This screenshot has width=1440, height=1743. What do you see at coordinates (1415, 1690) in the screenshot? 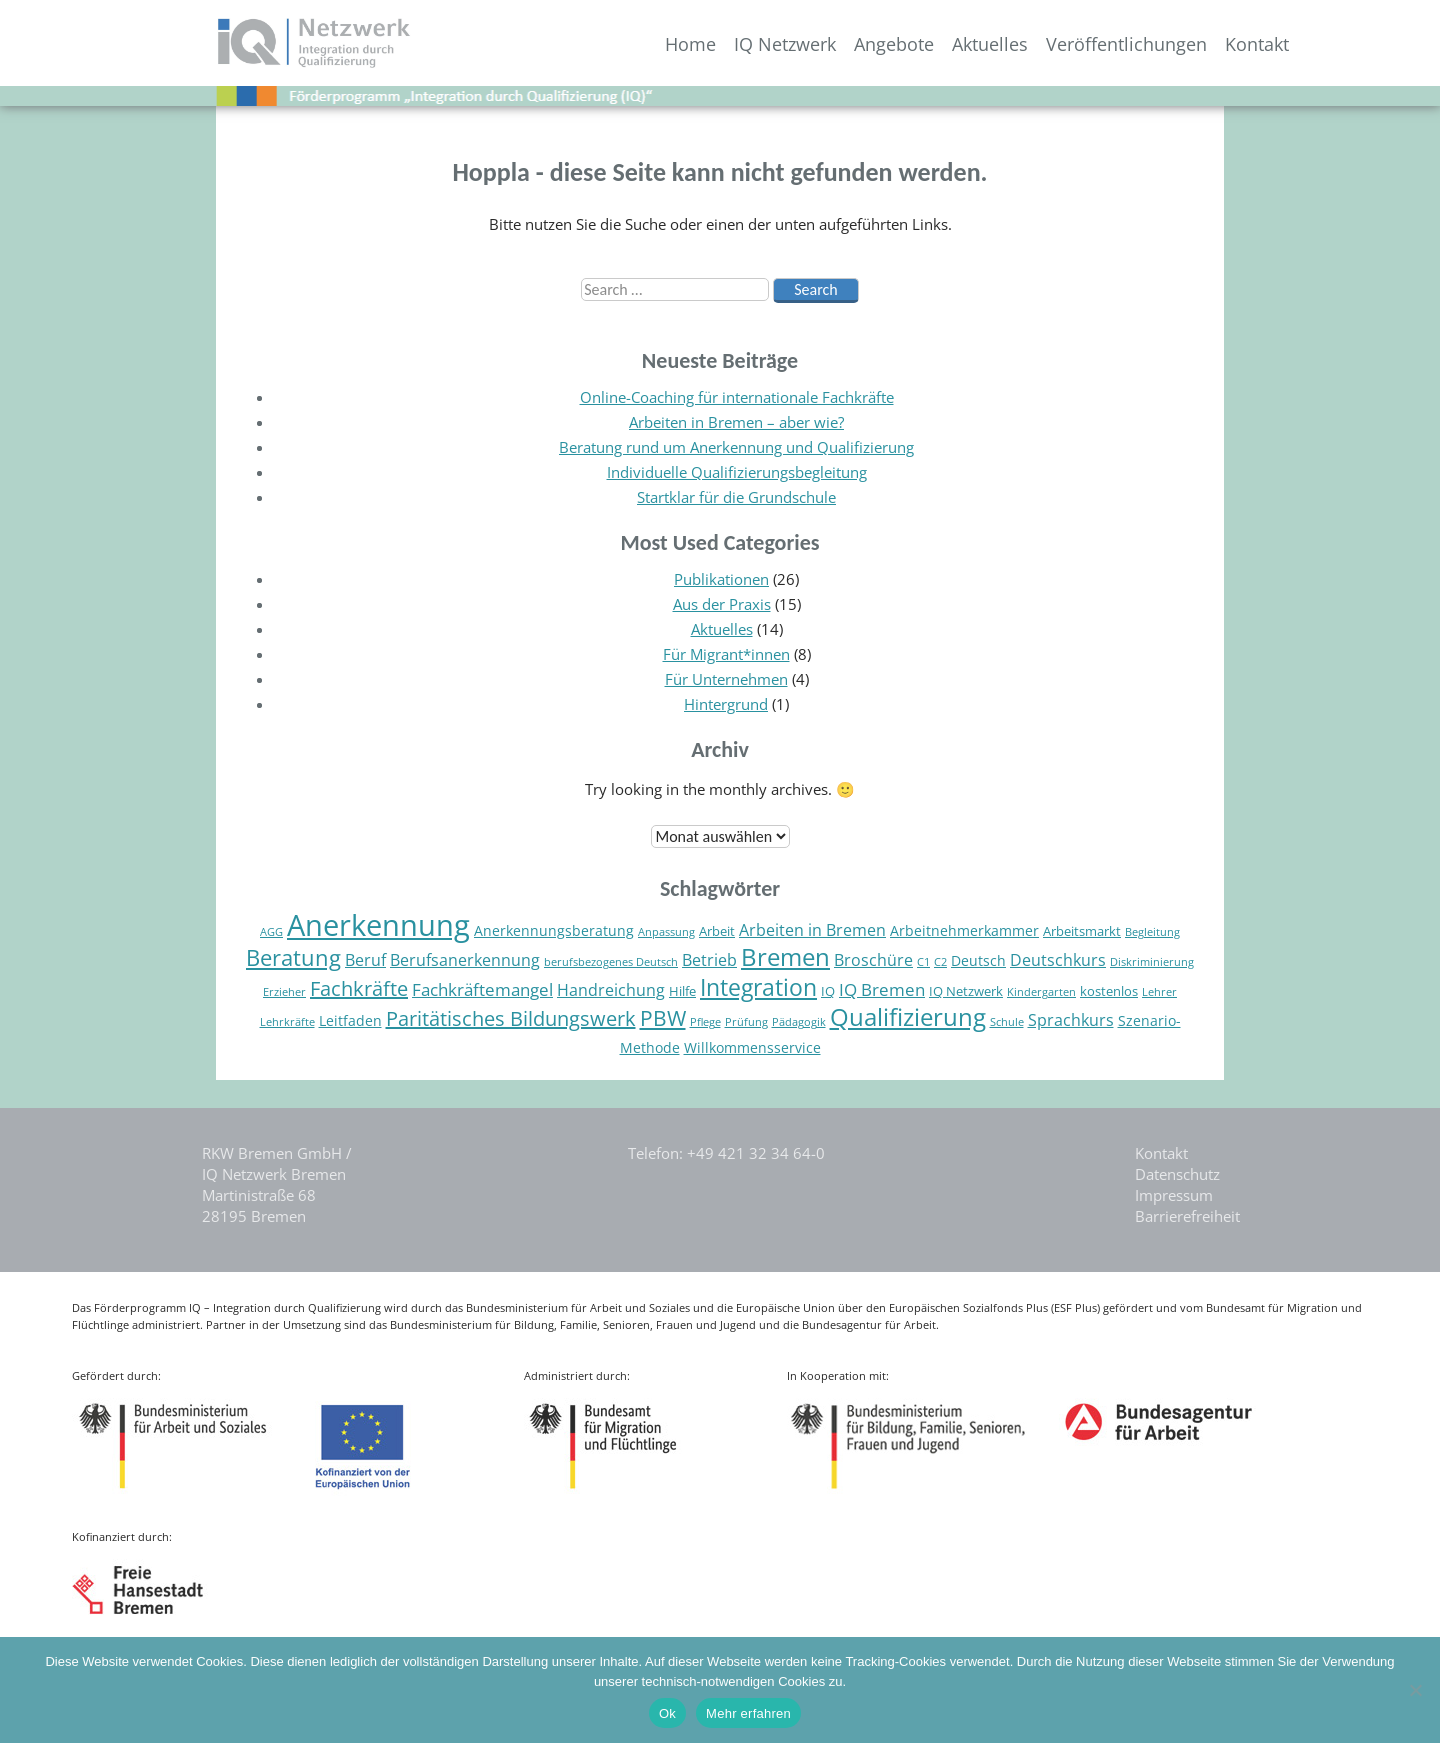
I see `[Nein]` at bounding box center [1415, 1690].